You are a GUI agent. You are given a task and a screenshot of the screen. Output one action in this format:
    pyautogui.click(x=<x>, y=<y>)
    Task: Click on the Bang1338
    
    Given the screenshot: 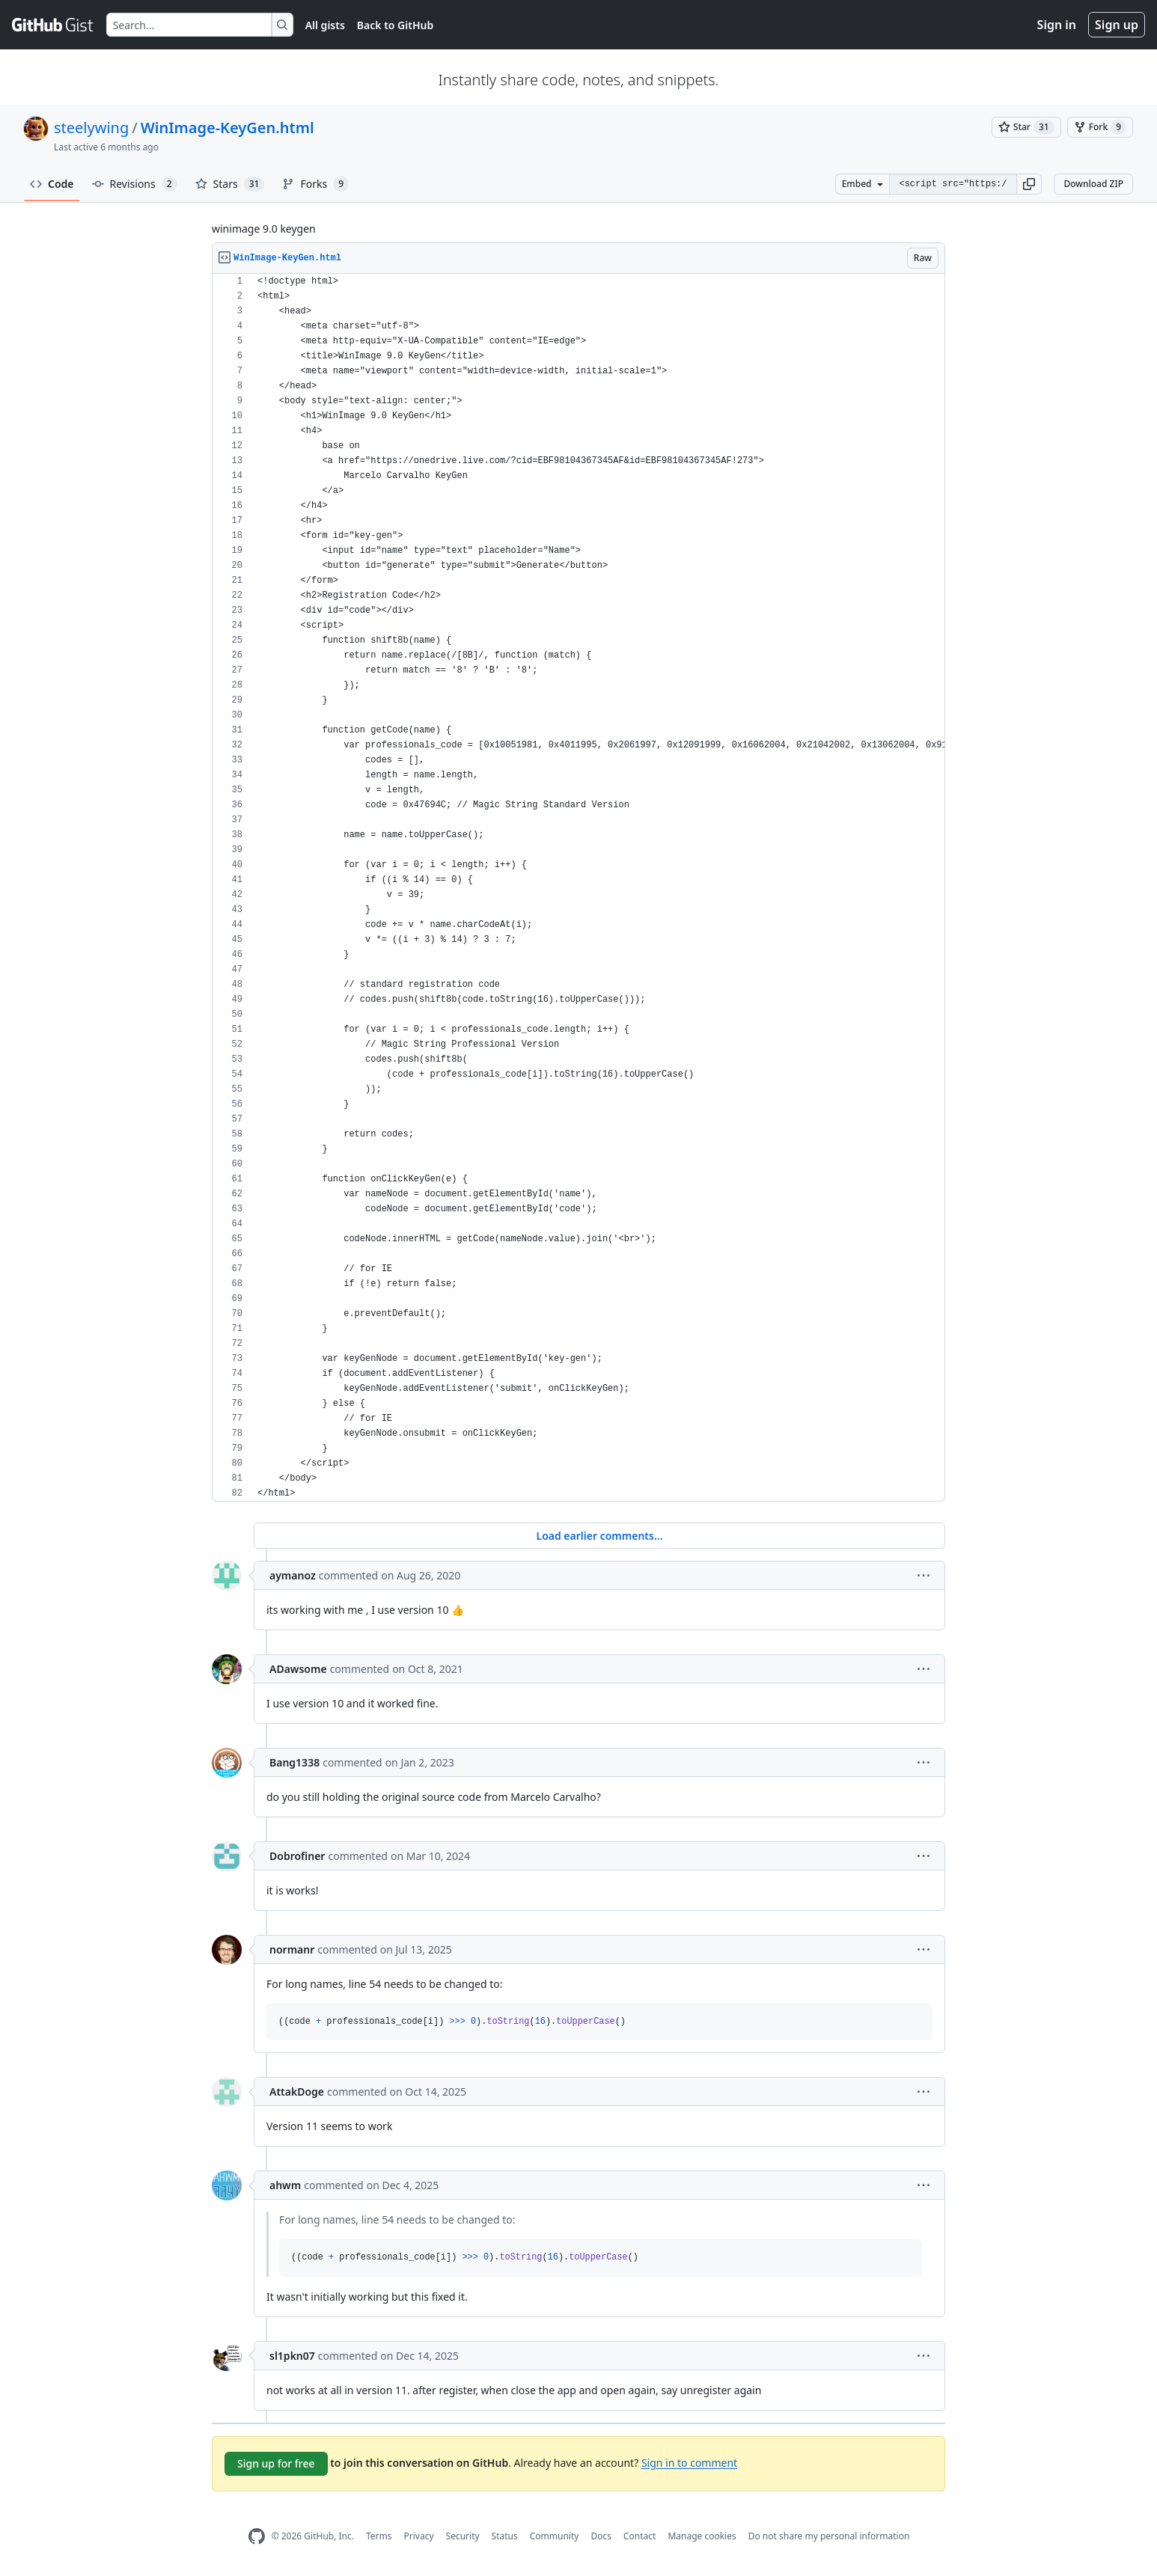 What is the action you would take?
    pyautogui.click(x=294, y=1762)
    